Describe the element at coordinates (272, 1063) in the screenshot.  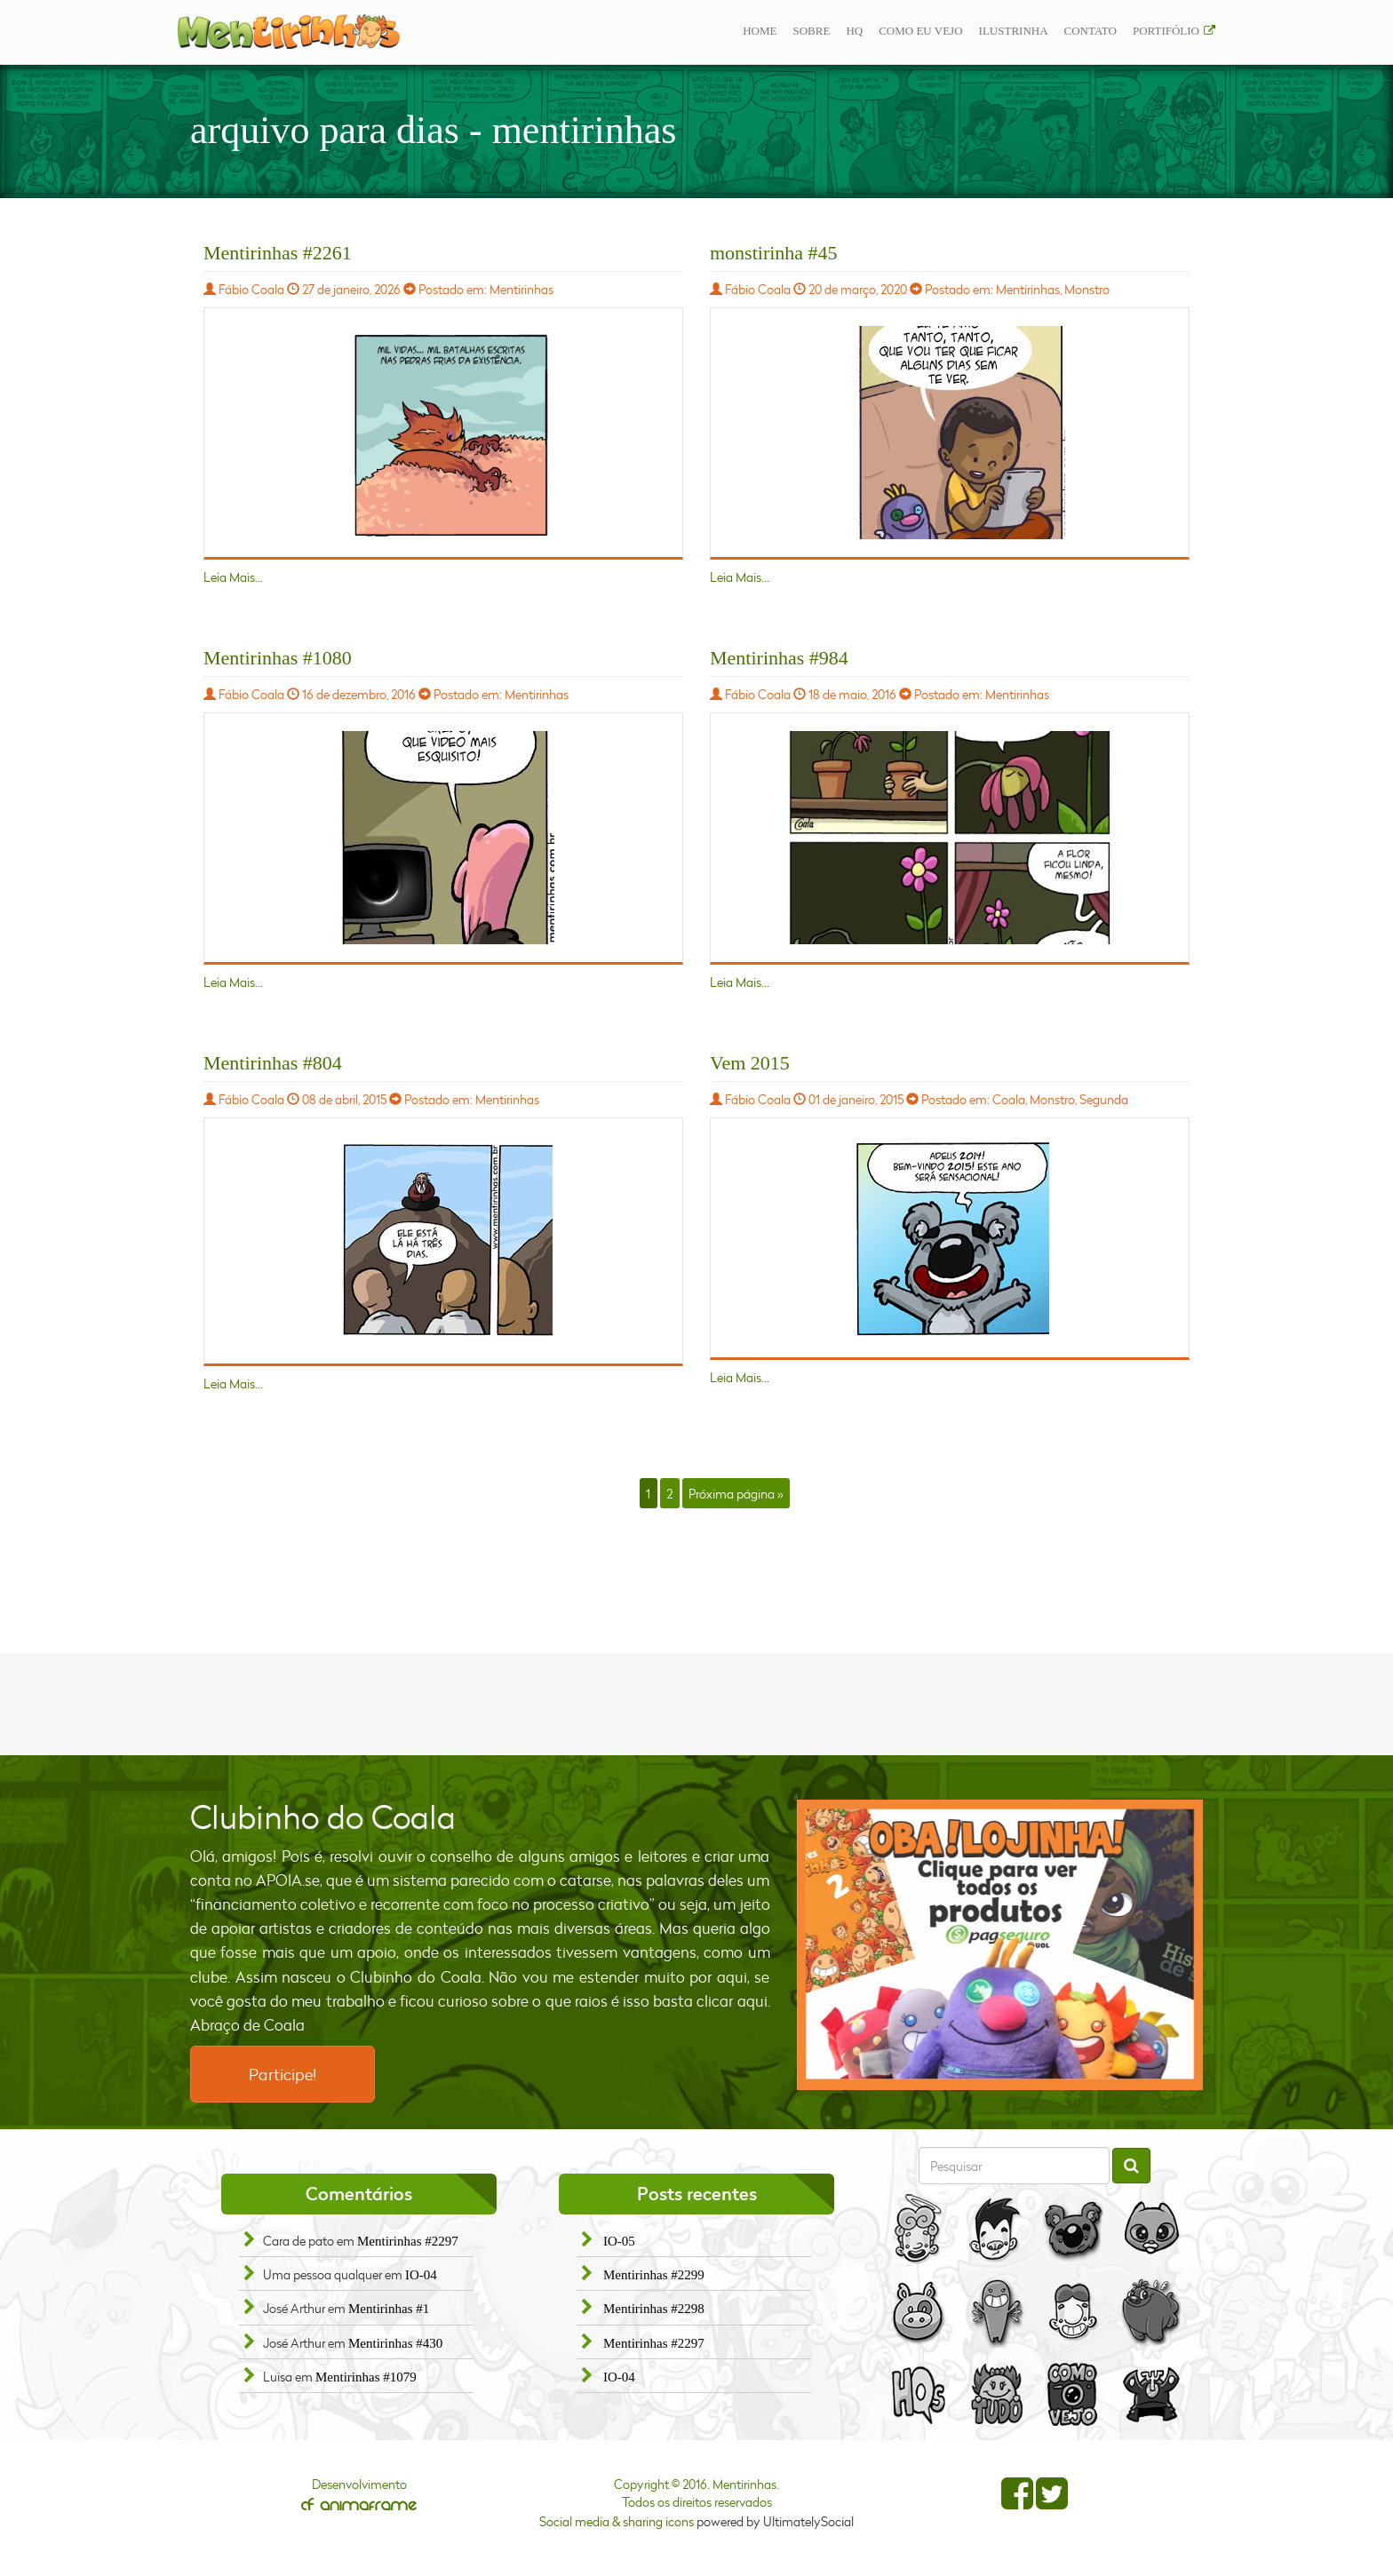
I see `Mentirinhas #804` at that location.